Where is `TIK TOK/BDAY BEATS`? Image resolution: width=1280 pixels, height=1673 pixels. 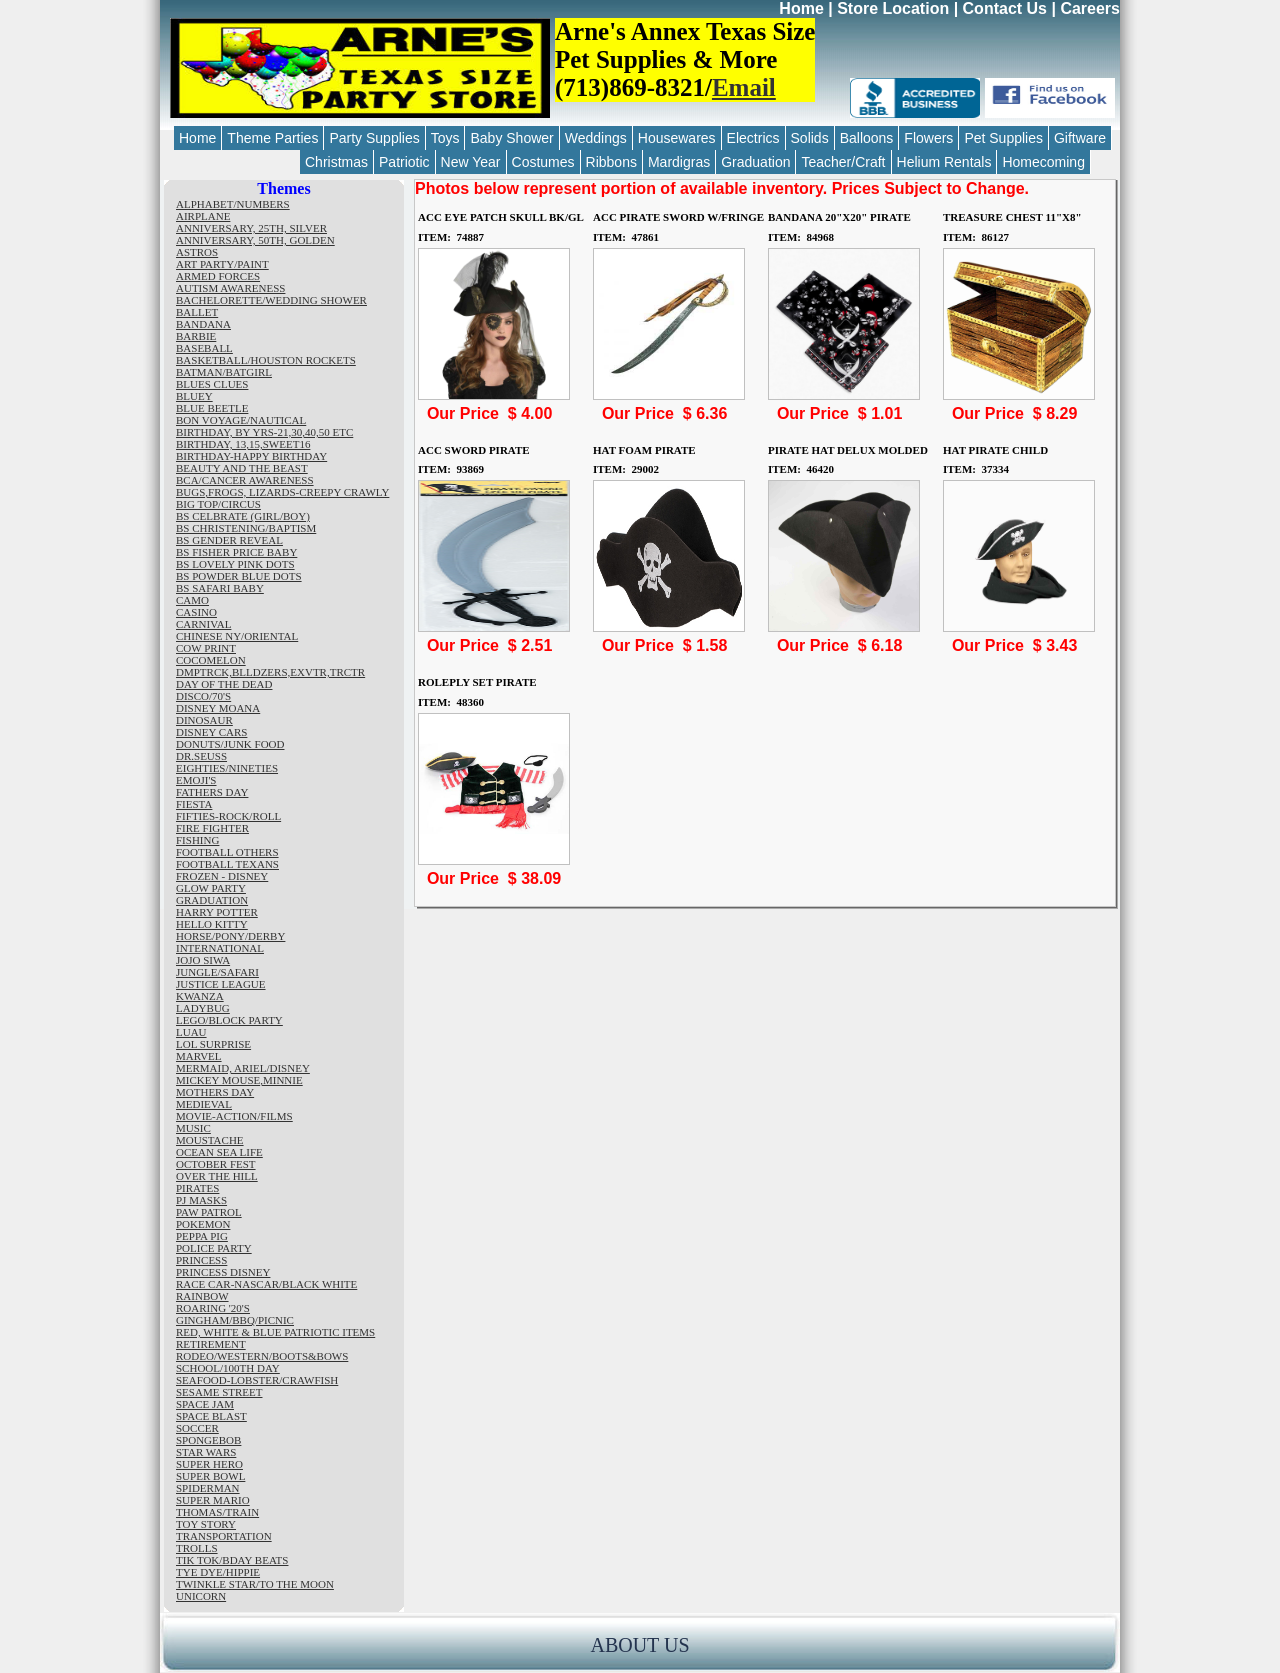
TIK TOK/BDAY BEATS is located at coordinates (232, 1560).